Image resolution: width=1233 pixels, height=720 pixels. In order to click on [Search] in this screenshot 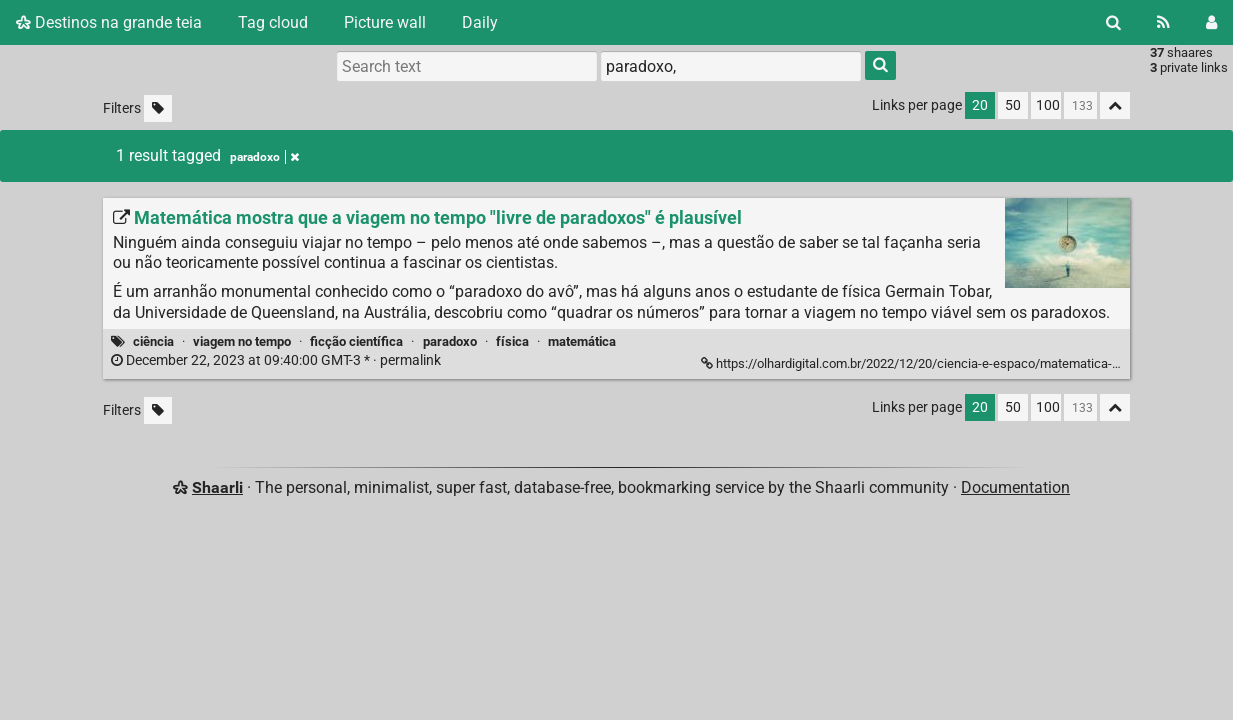, I will do `click(1113, 22)`.